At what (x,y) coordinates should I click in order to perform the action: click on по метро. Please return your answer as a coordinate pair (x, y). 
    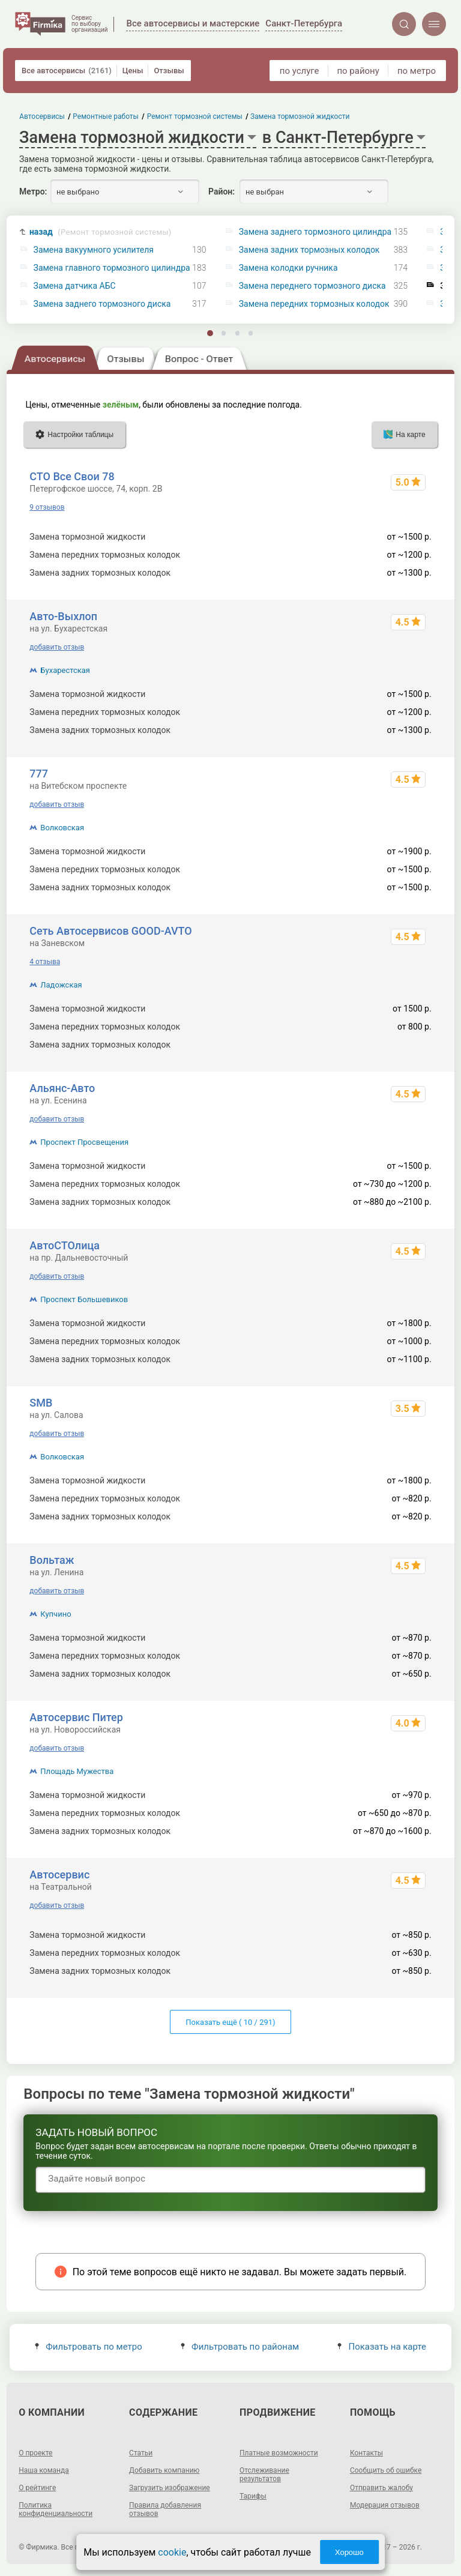
    Looking at the image, I should click on (416, 70).